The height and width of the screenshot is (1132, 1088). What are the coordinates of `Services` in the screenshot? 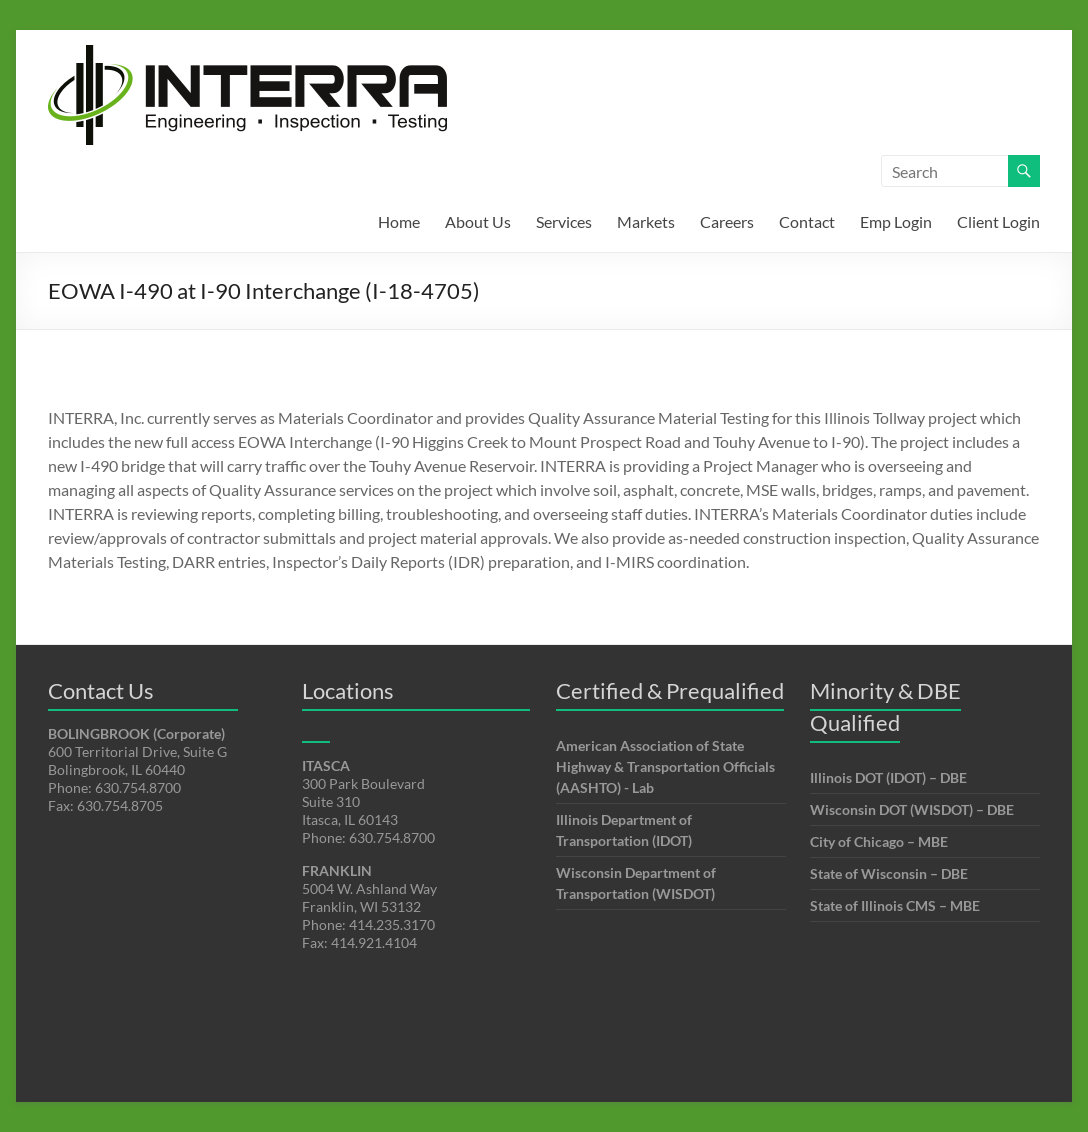 It's located at (564, 221).